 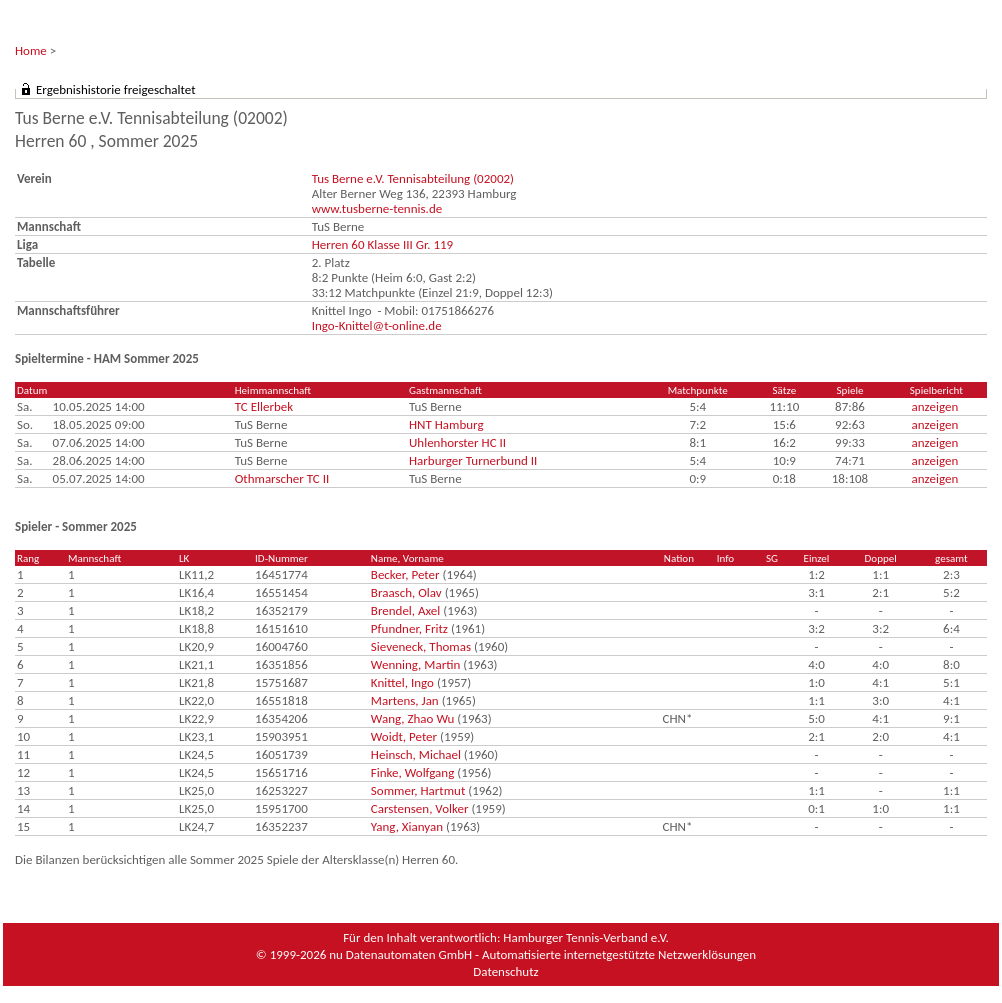 I want to click on Sommer, Hartmut, so click(x=418, y=790).